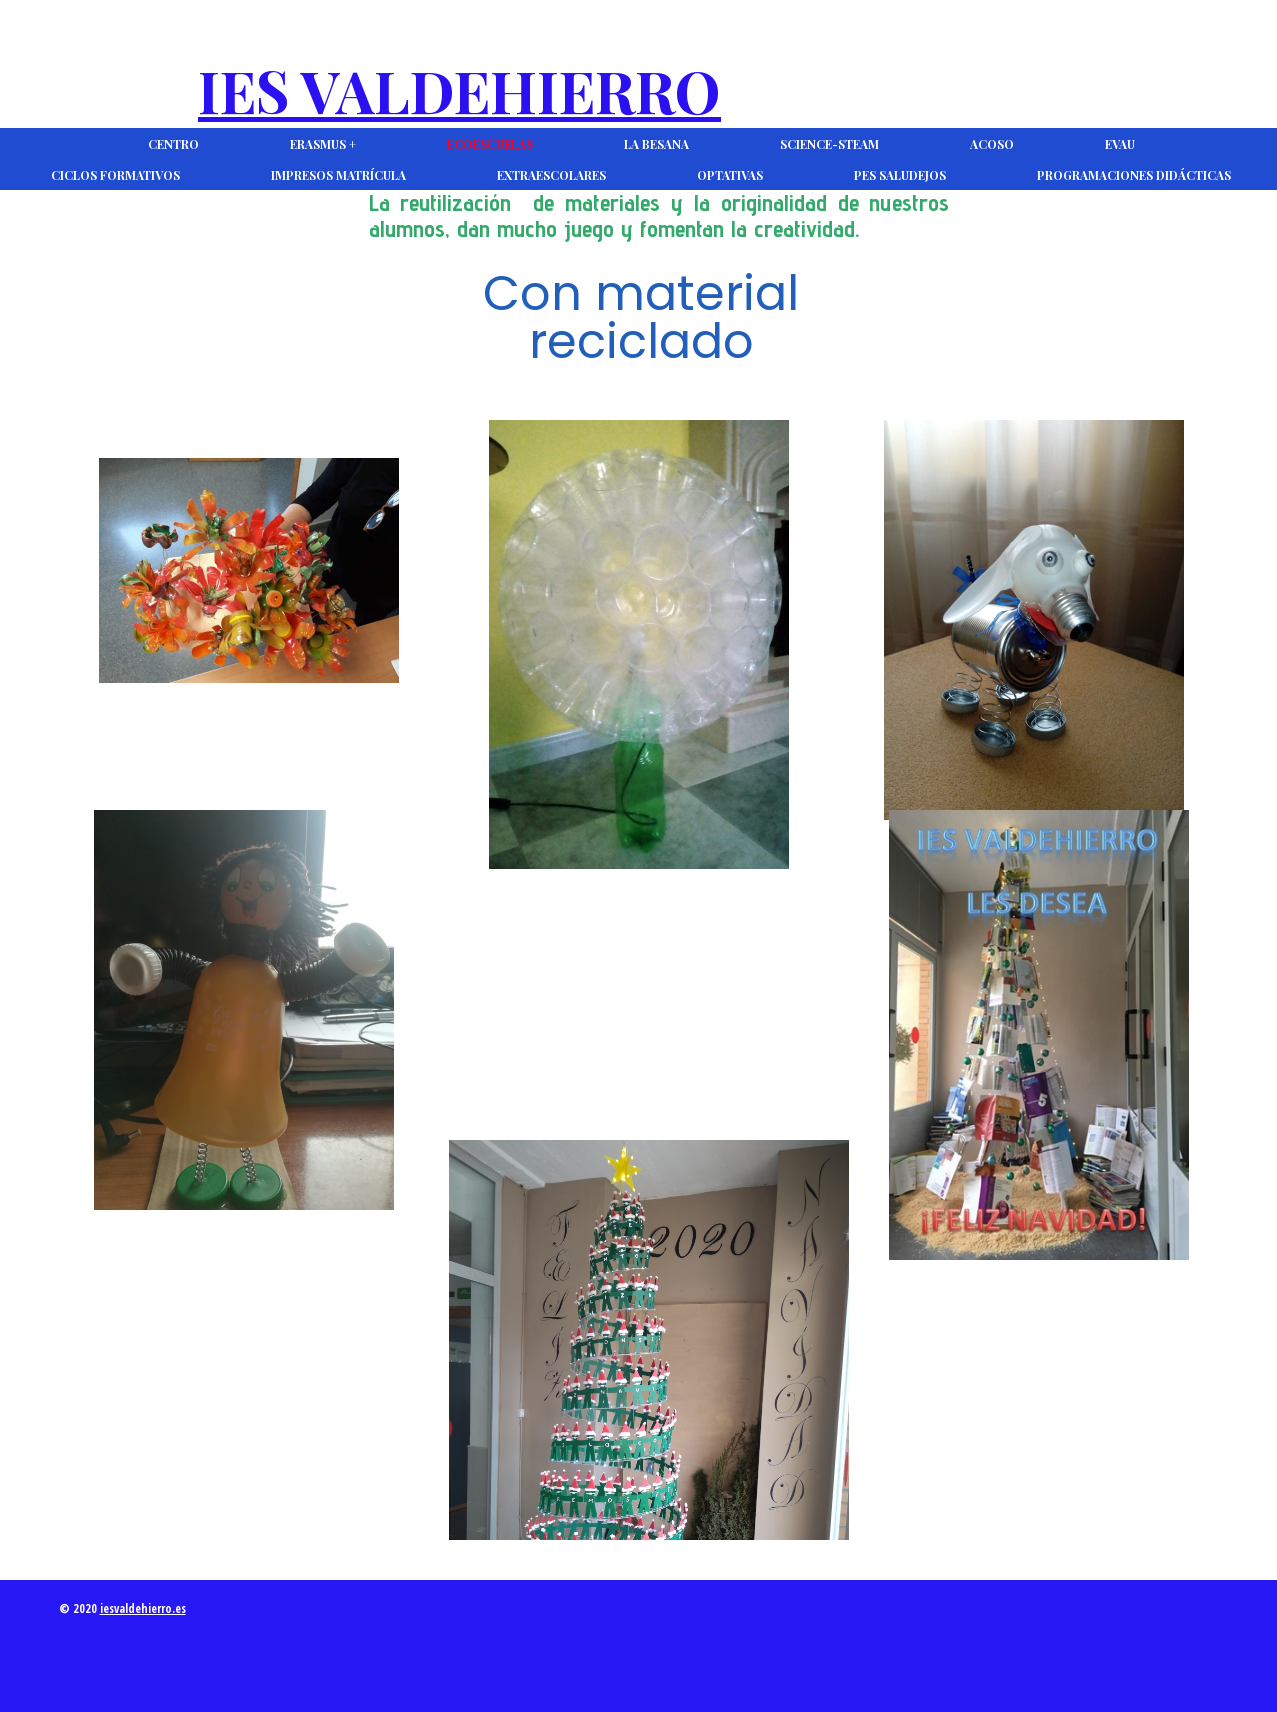 Image resolution: width=1277 pixels, height=1712 pixels. Describe the element at coordinates (829, 144) in the screenshot. I see `Science-Steam` at that location.